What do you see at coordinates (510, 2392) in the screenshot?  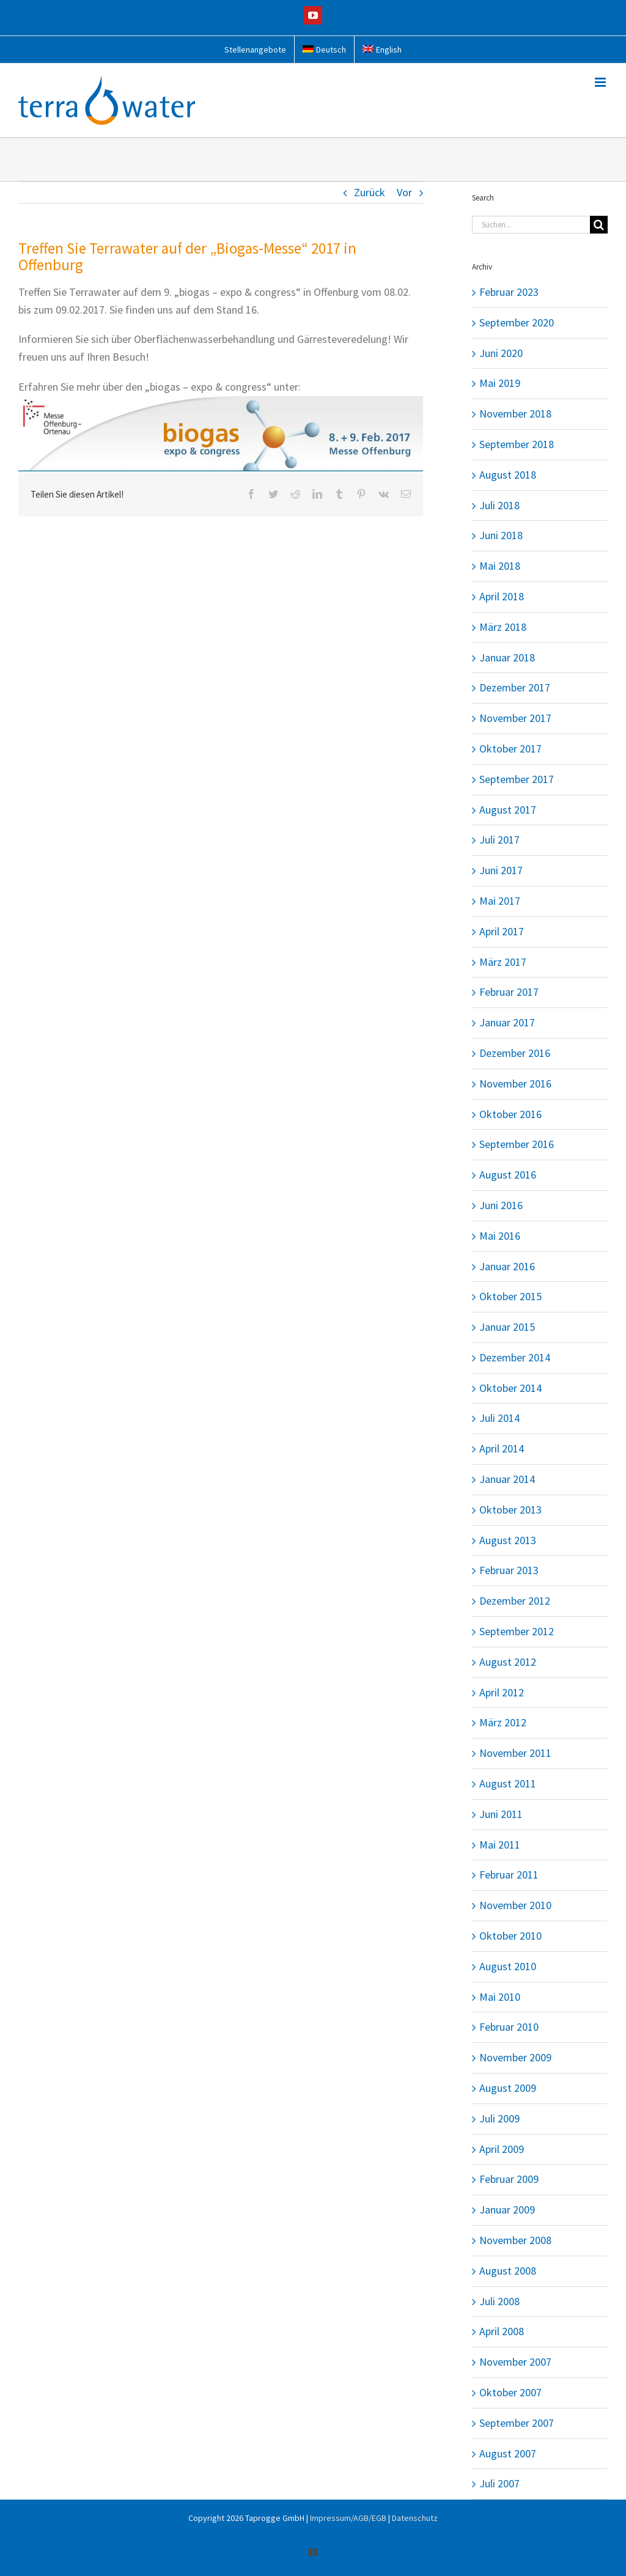 I see `Oktober 2007` at bounding box center [510, 2392].